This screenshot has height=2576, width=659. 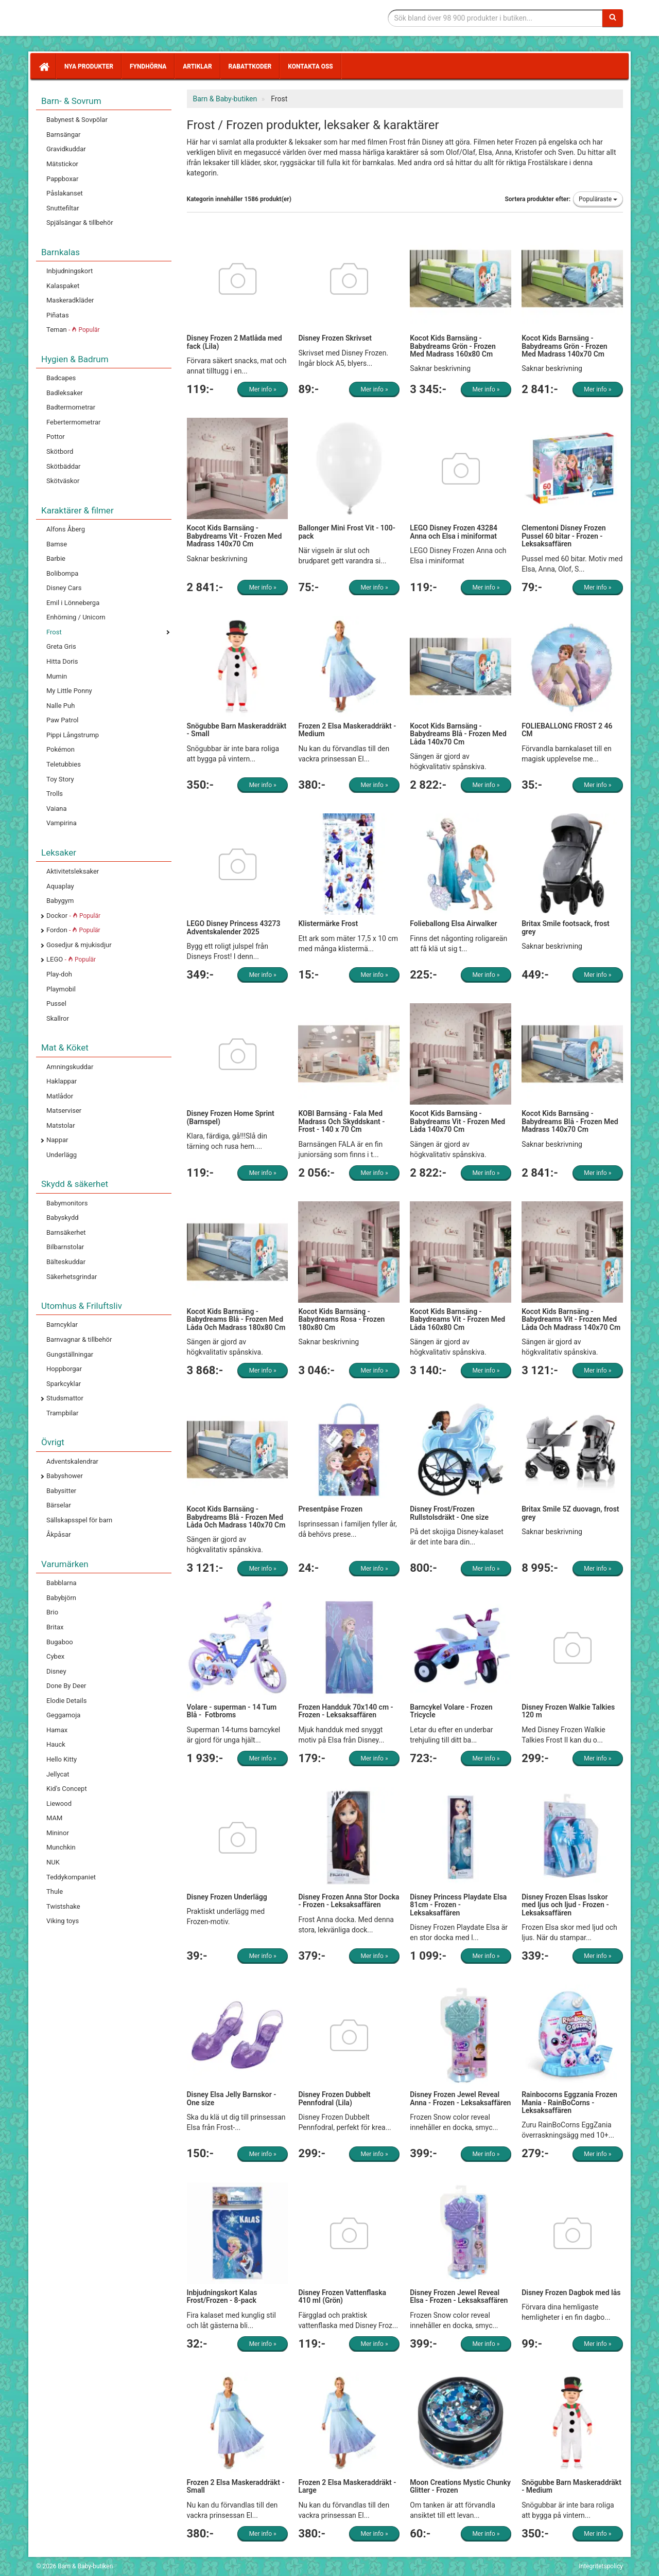 I want to click on LEGO Disney Frozen 43284 Anna och Elsa i miniformat, so click(x=453, y=532).